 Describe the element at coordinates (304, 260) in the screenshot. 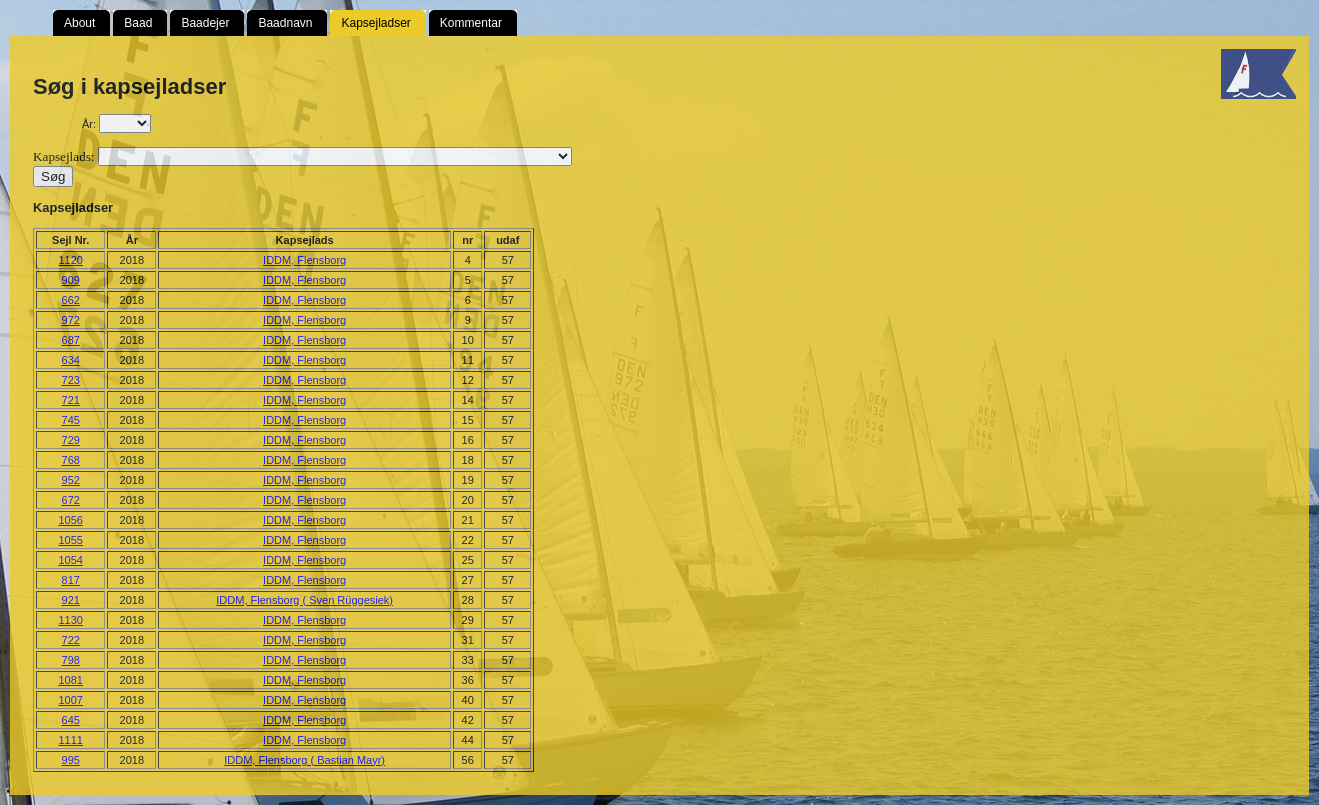

I see `IDDM, Flensborg` at that location.